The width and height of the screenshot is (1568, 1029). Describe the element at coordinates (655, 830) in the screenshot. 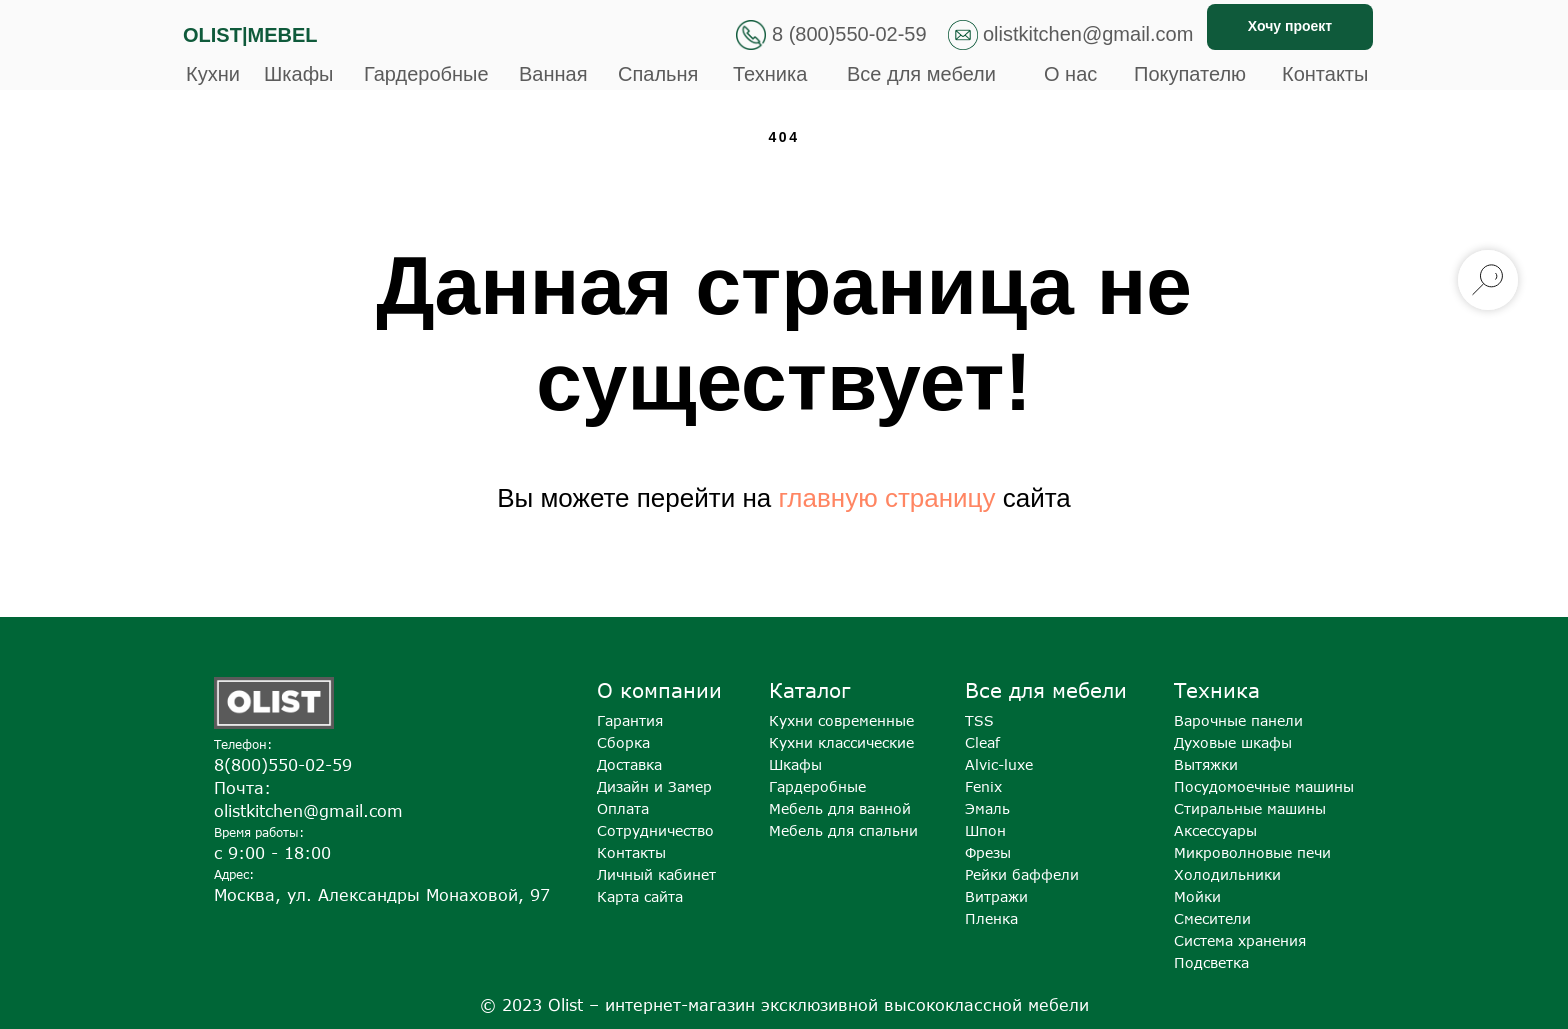

I see `Сотрудничество` at that location.